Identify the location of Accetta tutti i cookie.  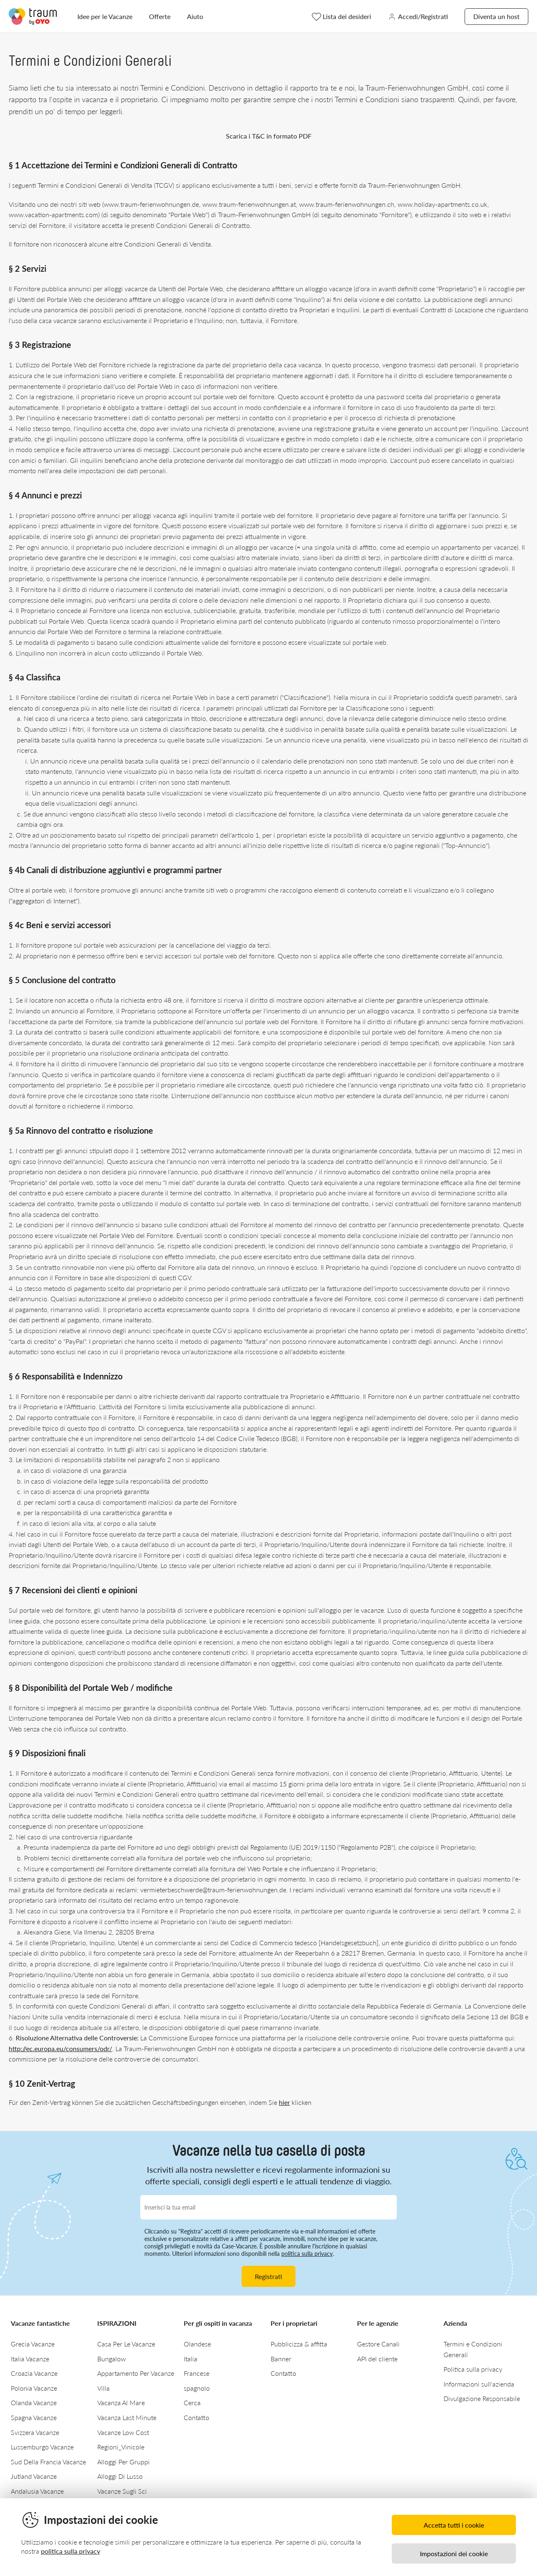
(454, 2525).